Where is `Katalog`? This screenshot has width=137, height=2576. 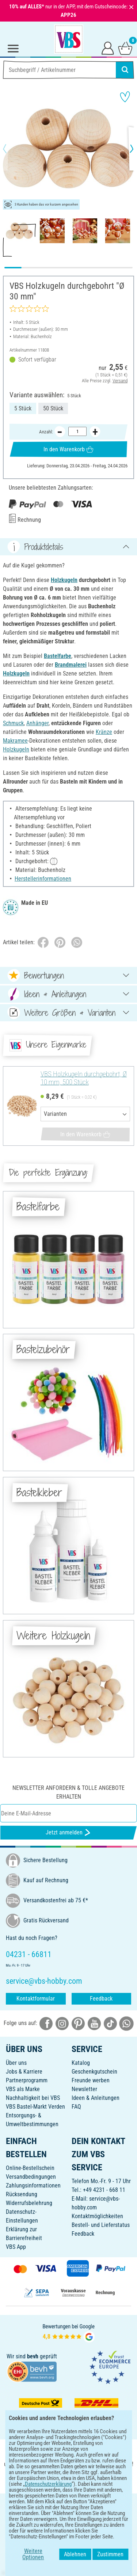
Katalog is located at coordinates (81, 2062).